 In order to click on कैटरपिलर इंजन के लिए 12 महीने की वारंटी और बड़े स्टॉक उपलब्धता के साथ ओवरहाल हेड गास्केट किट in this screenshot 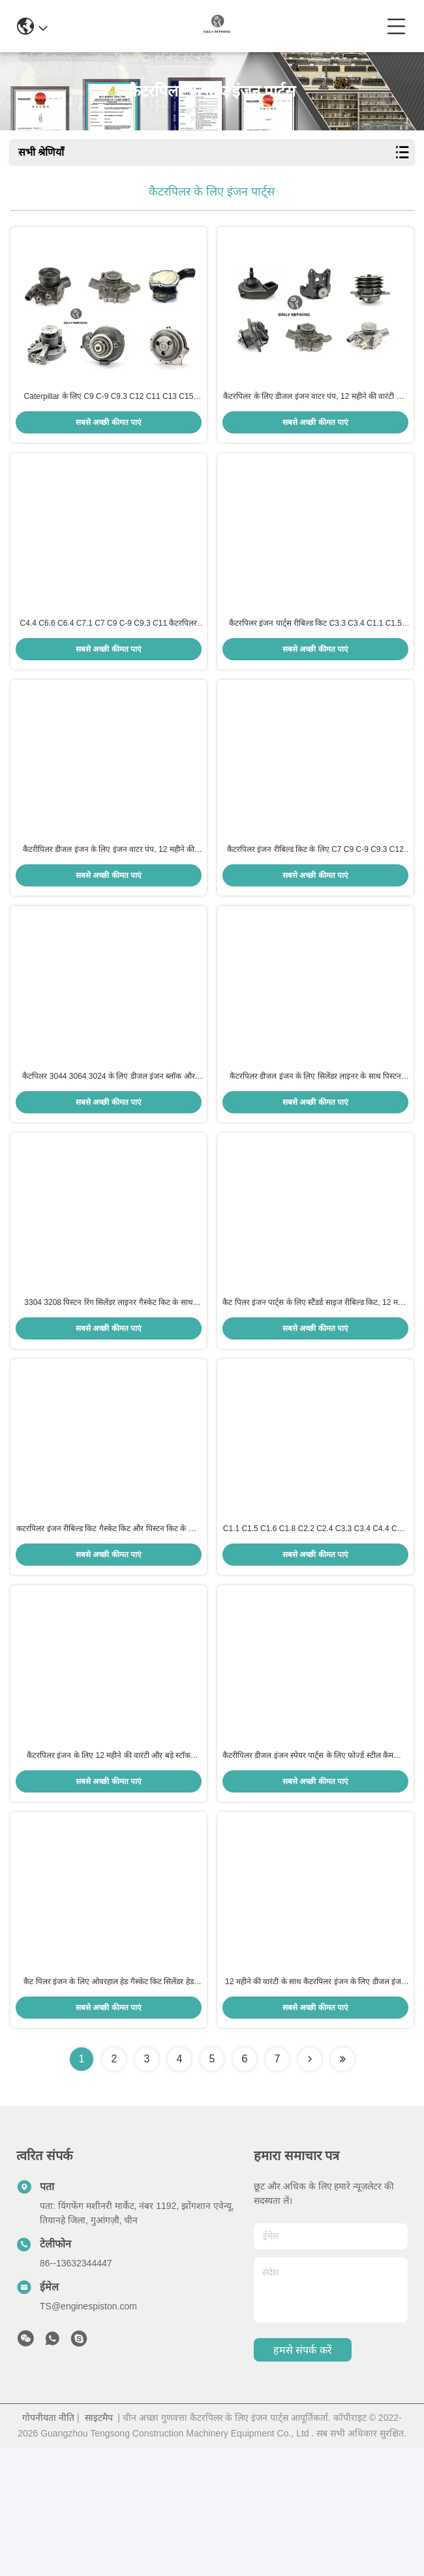, I will do `click(108, 1868)`.